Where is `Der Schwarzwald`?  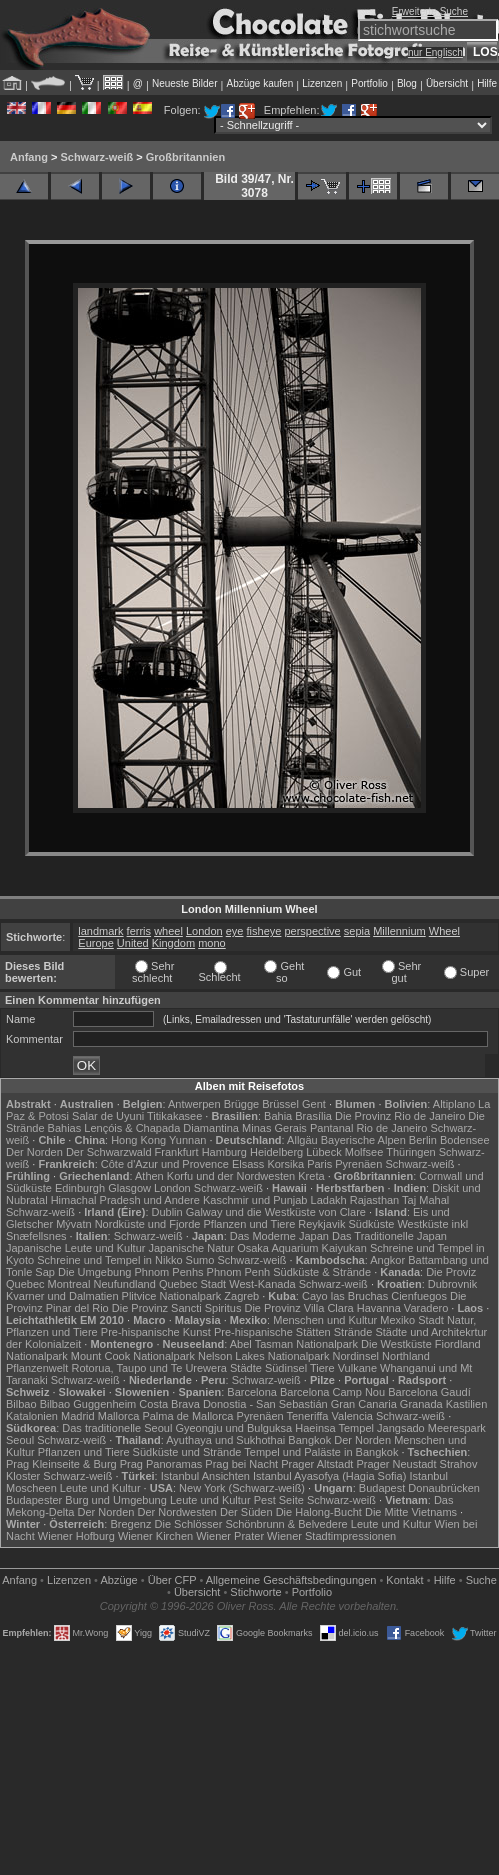 Der Schwarzwald is located at coordinates (109, 1152).